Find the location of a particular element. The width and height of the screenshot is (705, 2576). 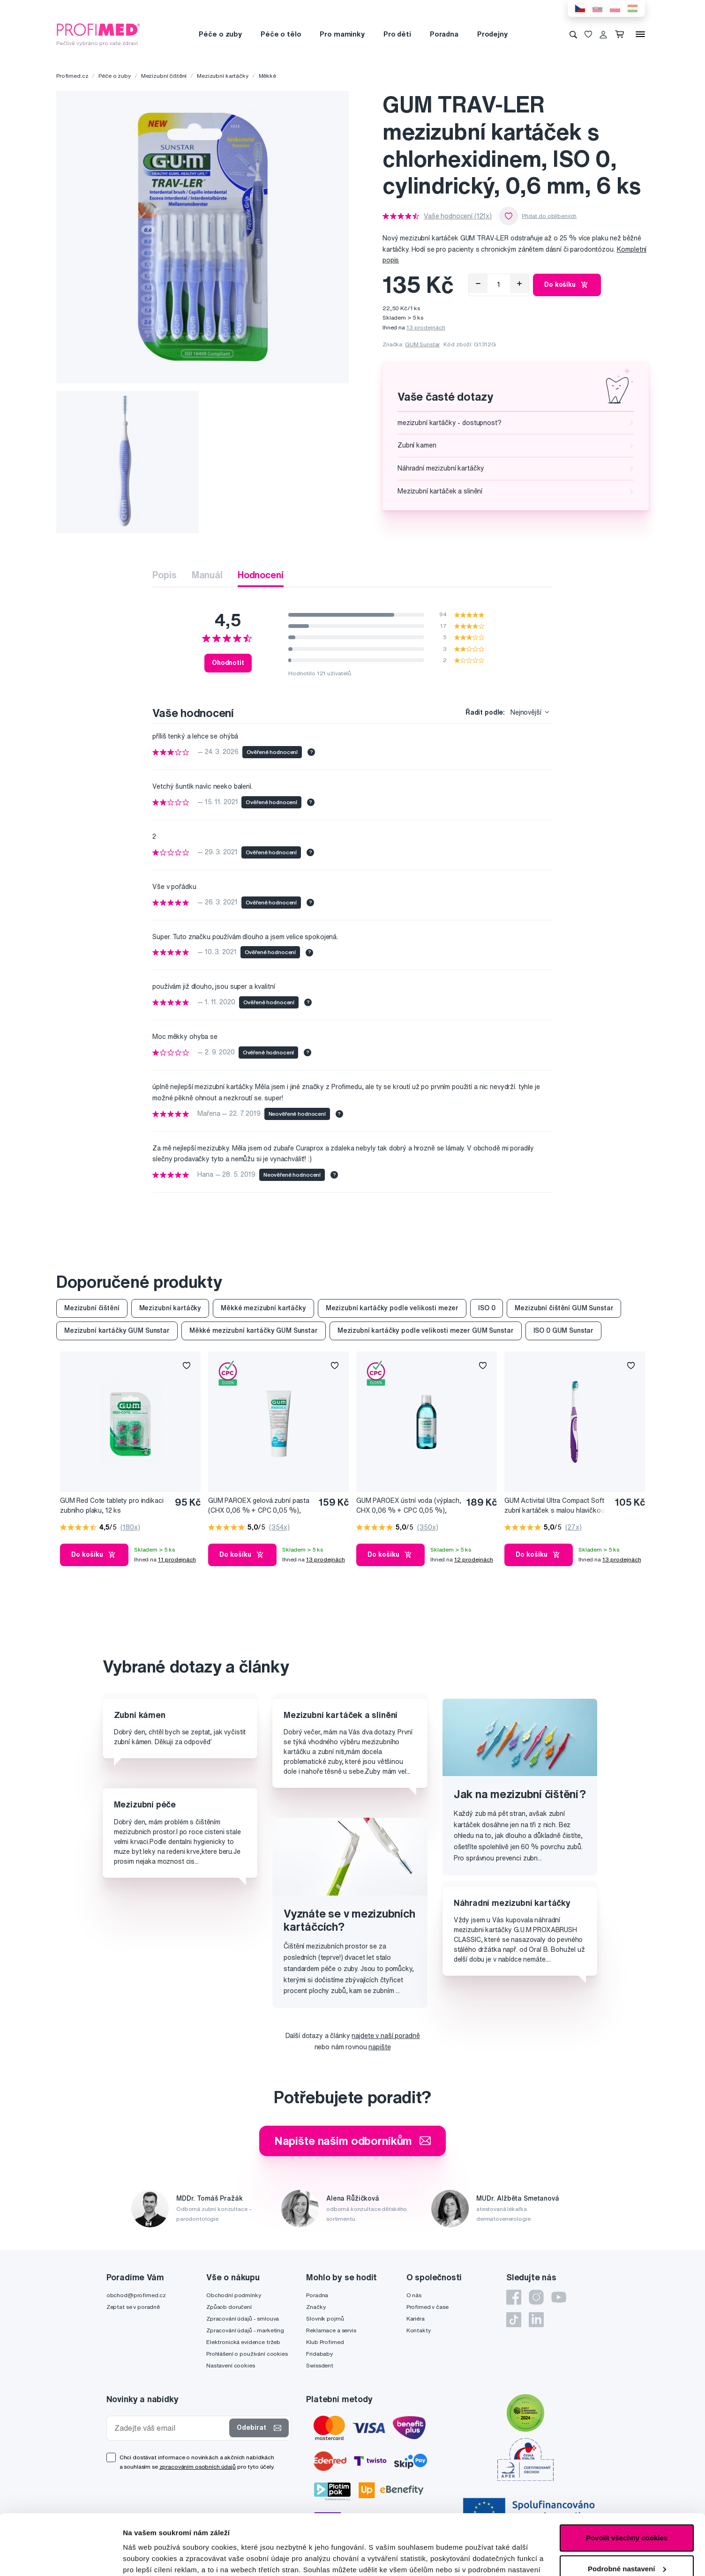

Reklamace a servis is located at coordinates (331, 2330).